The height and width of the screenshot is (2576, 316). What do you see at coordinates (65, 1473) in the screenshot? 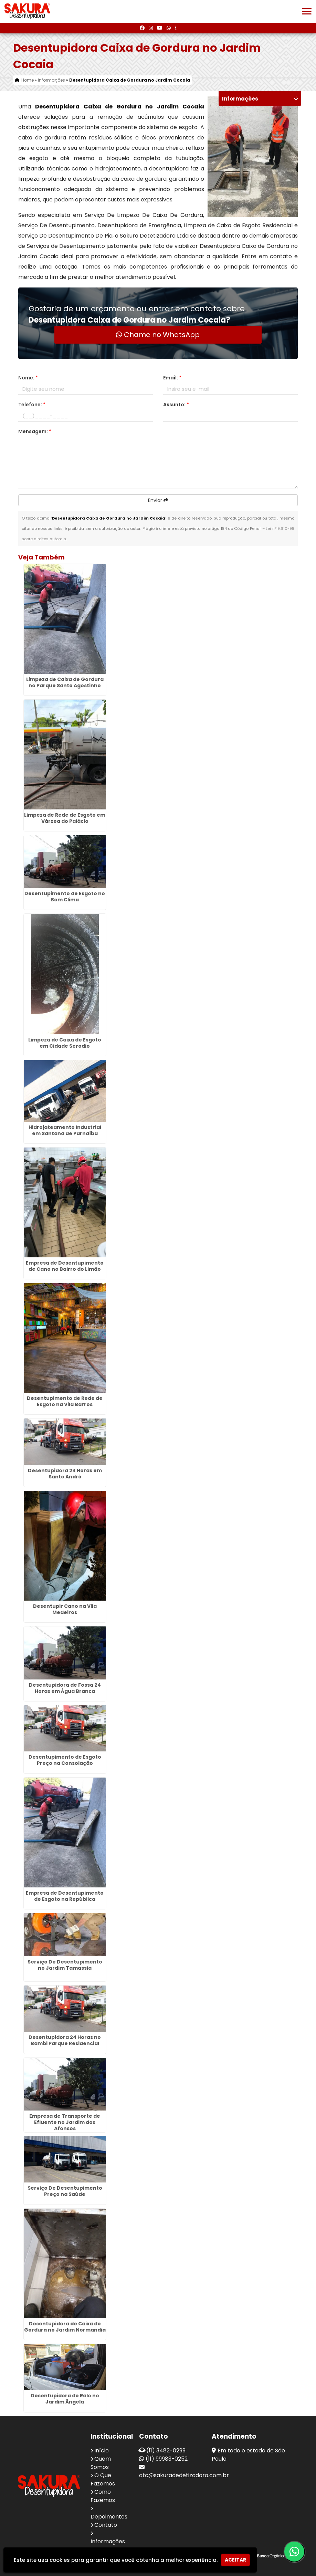
I see `Desentupidora 24 Horas em Santo André` at bounding box center [65, 1473].